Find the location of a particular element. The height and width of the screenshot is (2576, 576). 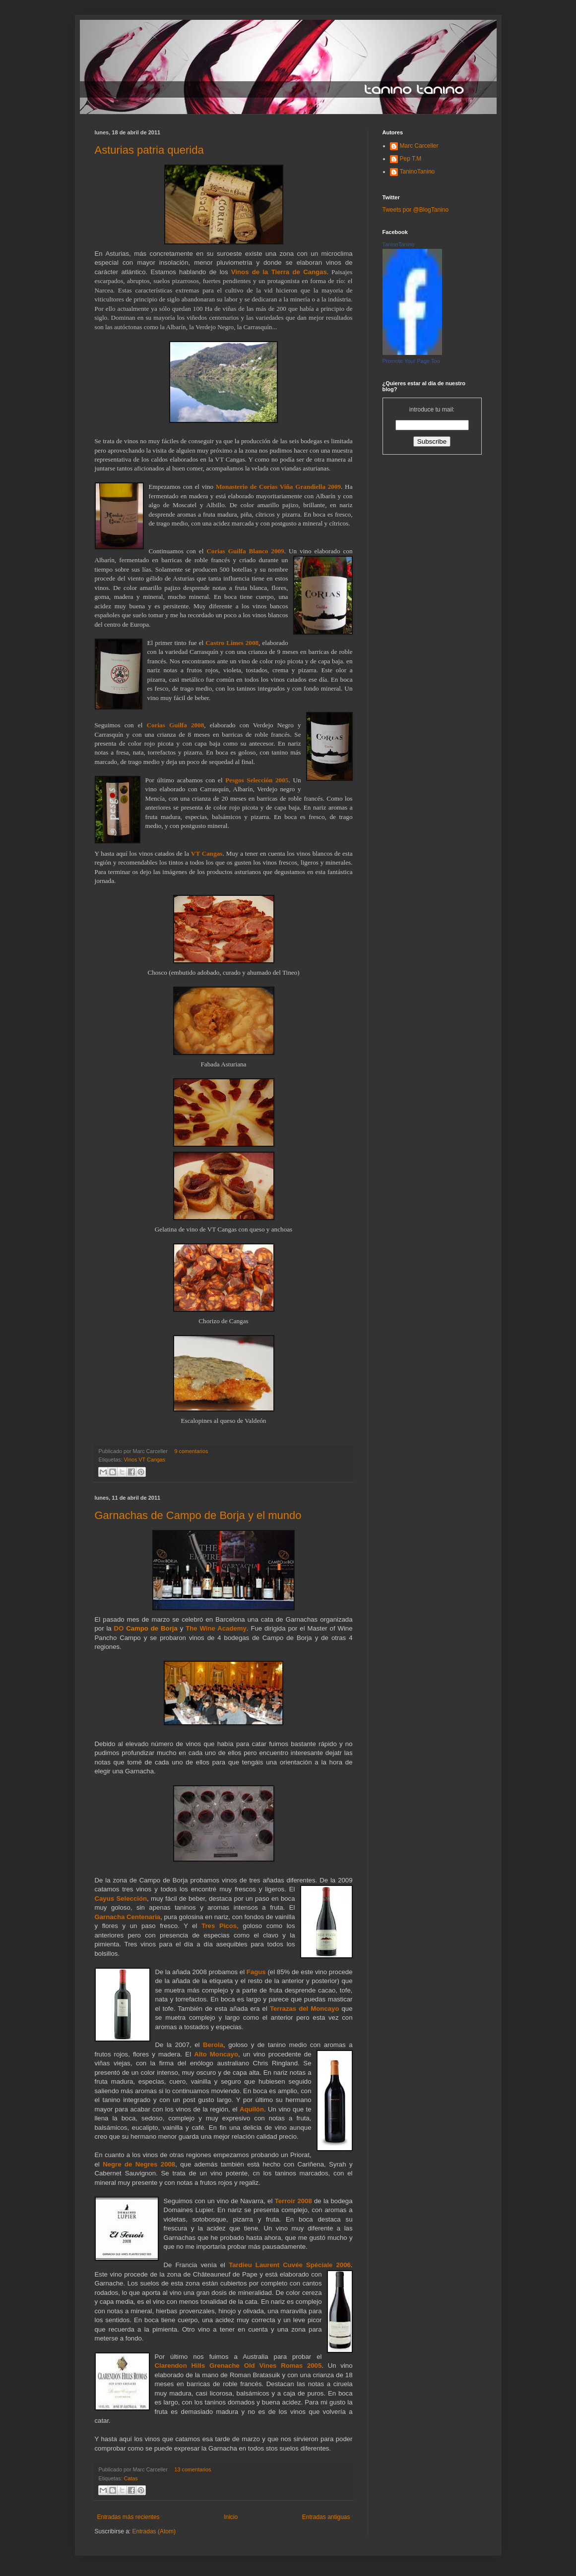

Asturias patria querida is located at coordinates (149, 150).